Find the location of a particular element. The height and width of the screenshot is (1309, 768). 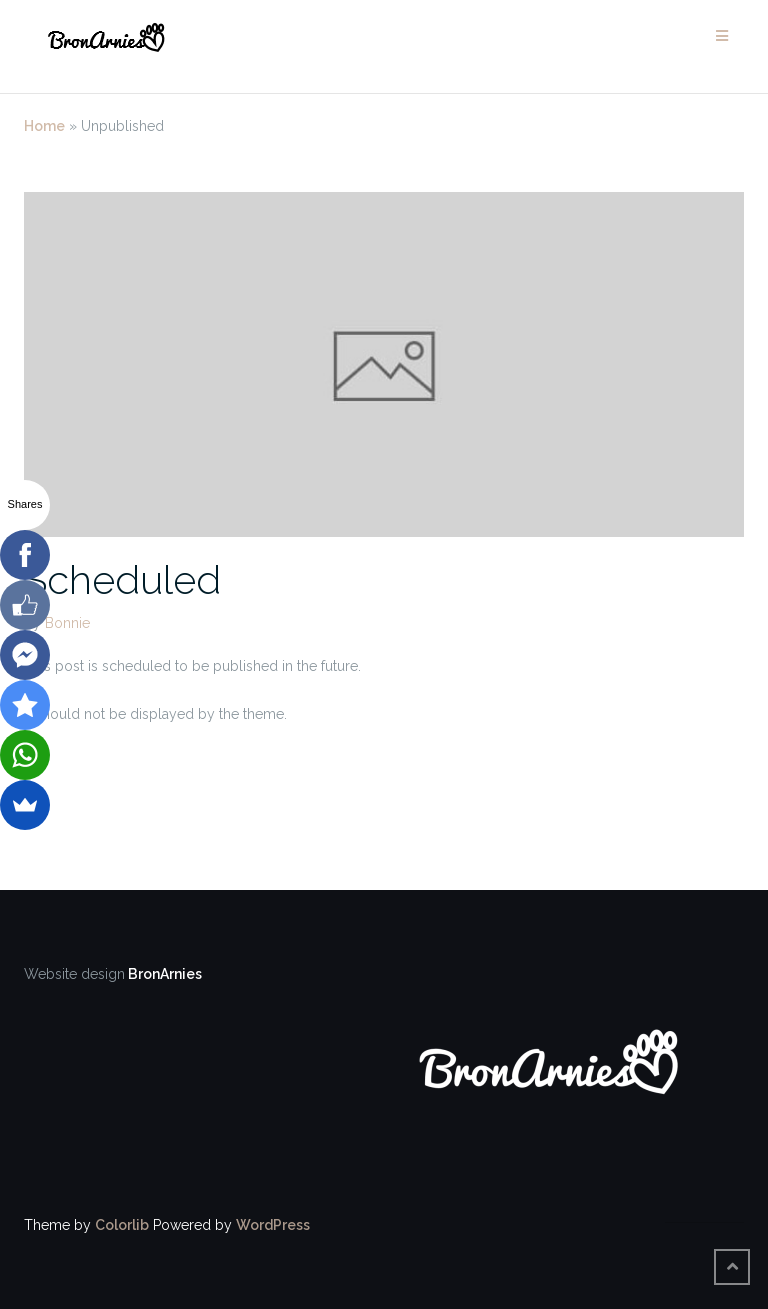

Colorlib is located at coordinates (122, 1225).